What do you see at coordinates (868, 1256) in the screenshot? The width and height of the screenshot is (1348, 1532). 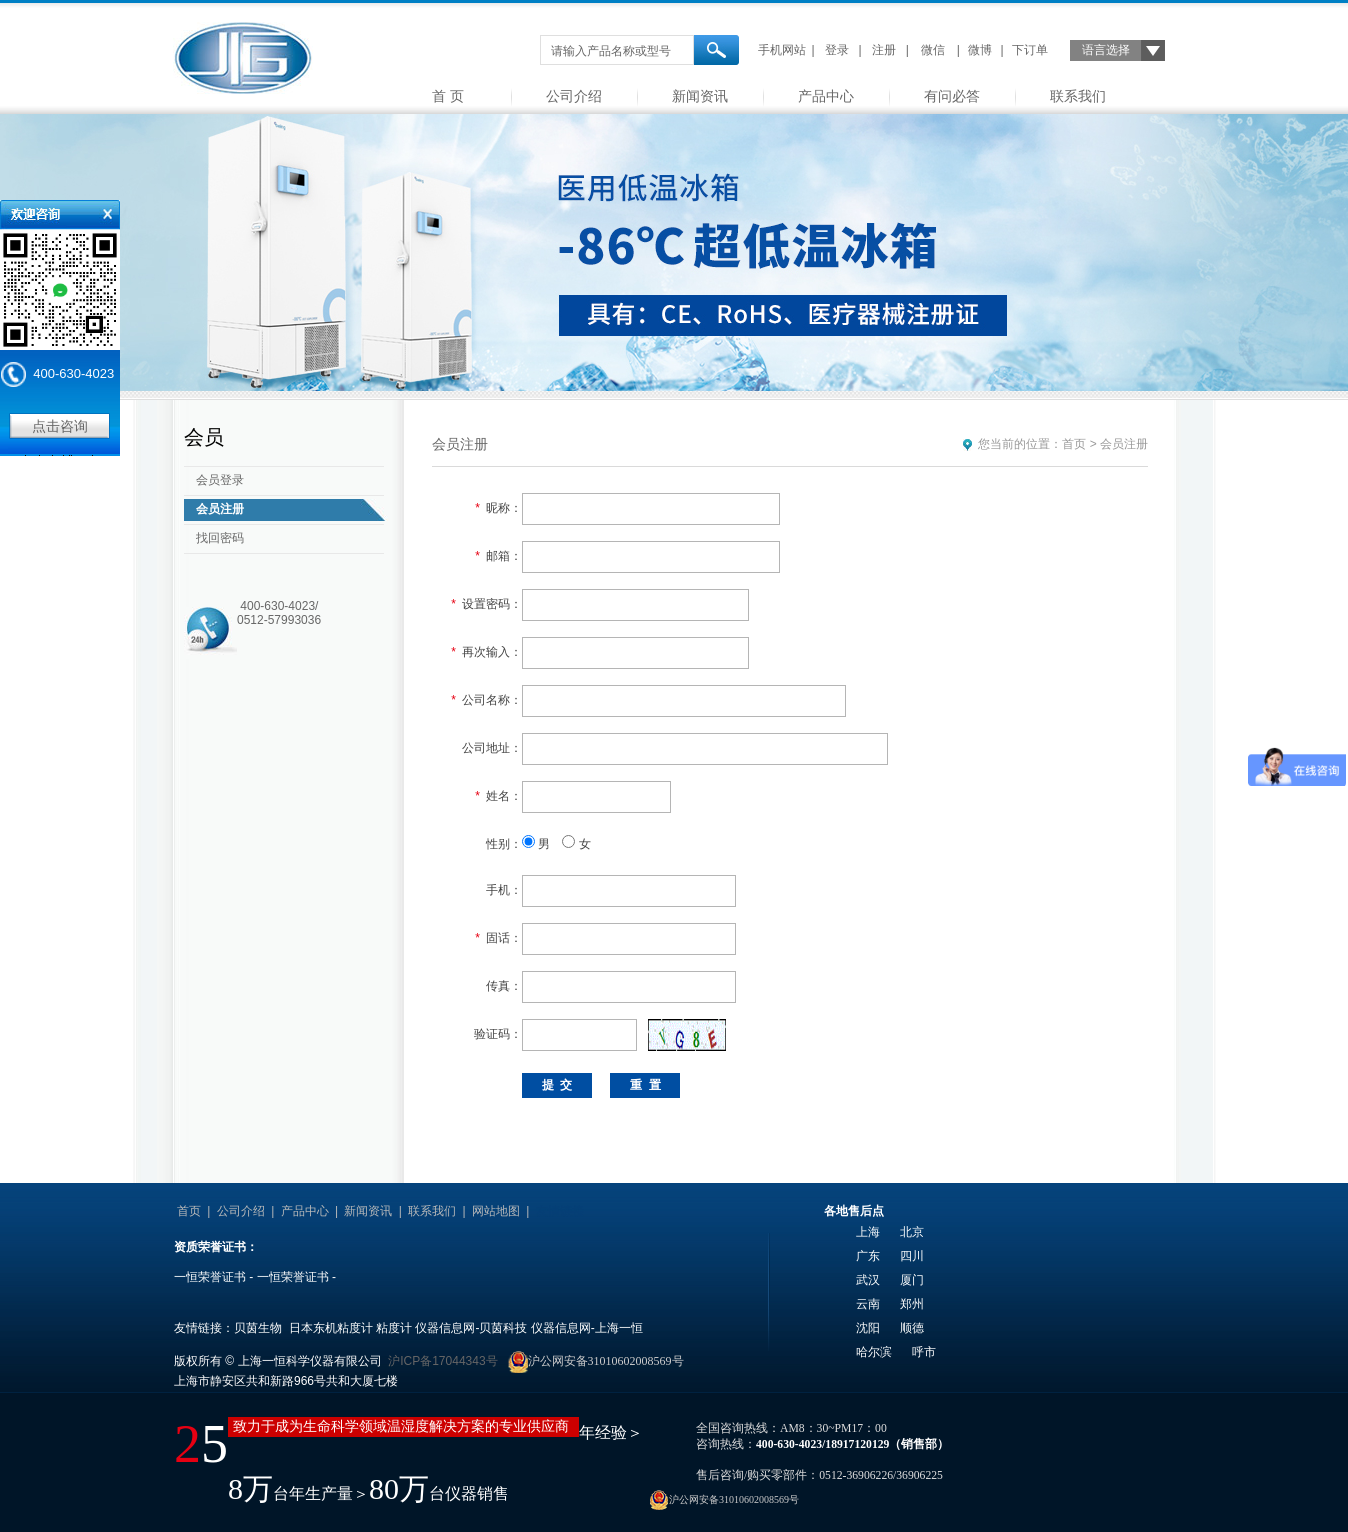 I see `广东` at bounding box center [868, 1256].